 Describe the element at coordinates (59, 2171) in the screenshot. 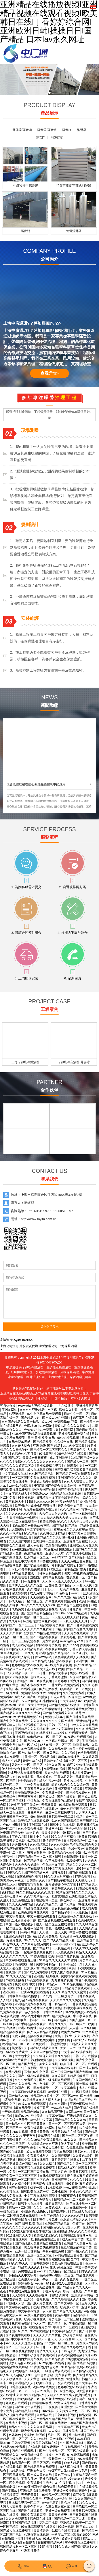

I see `丁香六月色` at that location.